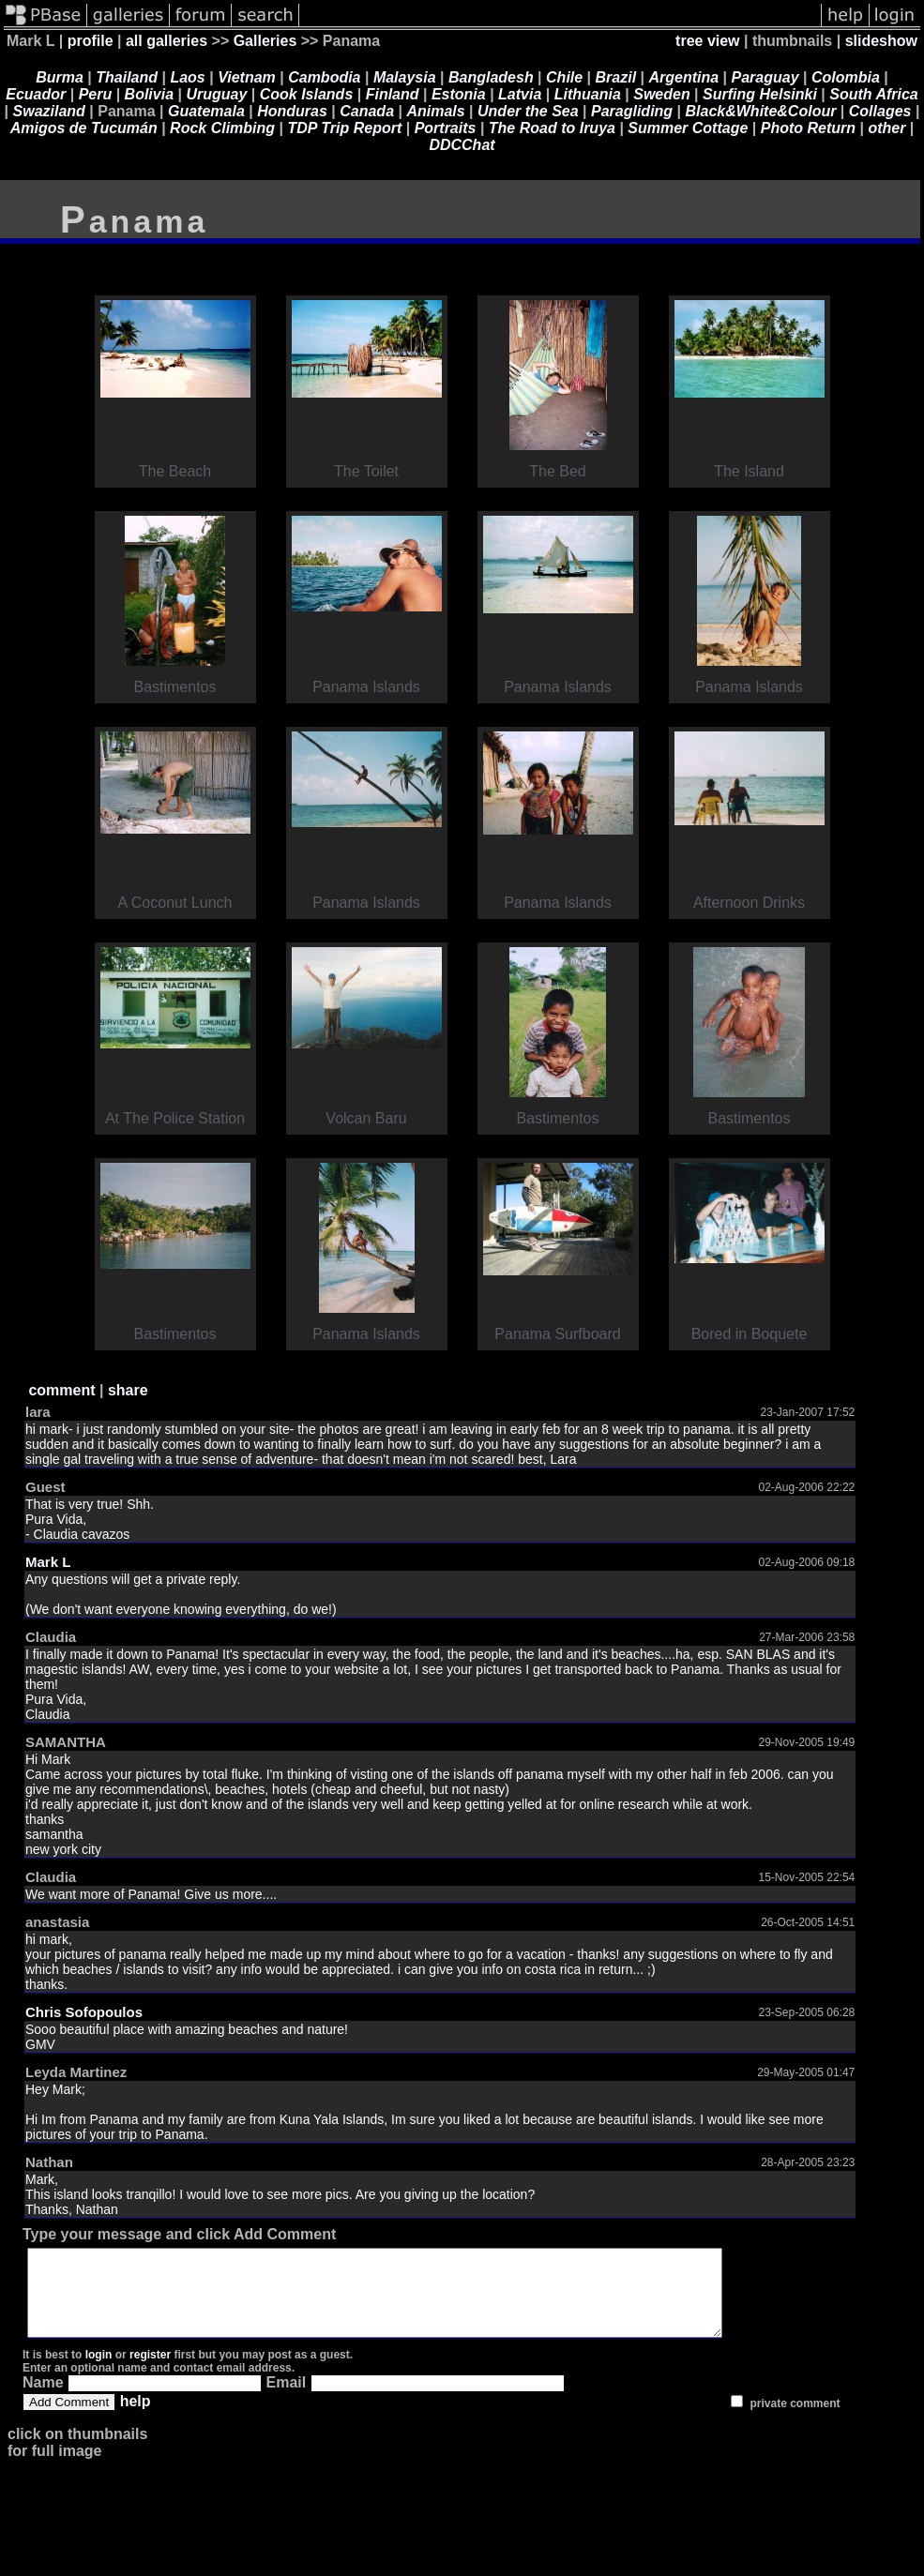 This screenshot has width=924, height=2576. Describe the element at coordinates (528, 111) in the screenshot. I see `Under the Sea` at that location.